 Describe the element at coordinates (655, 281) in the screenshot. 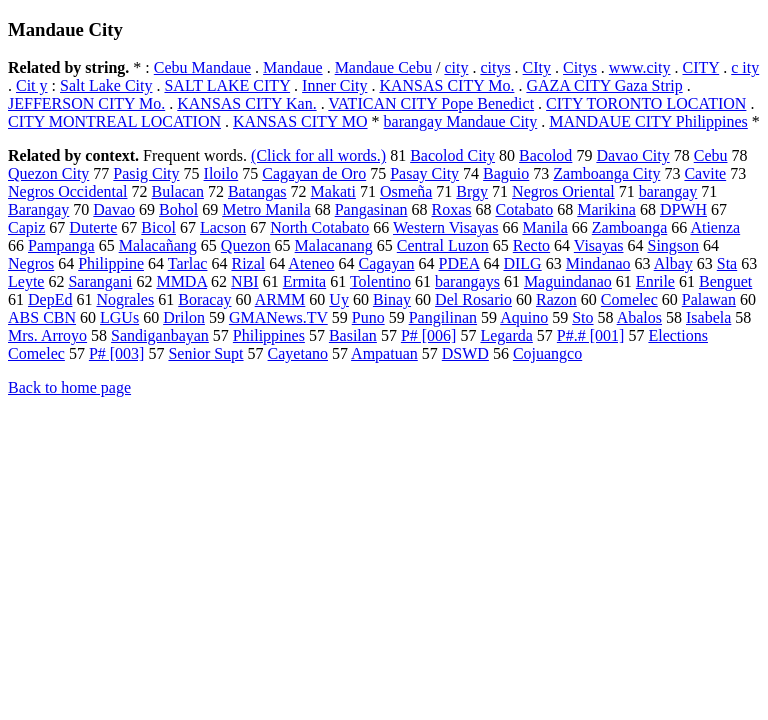

I see `Enrile` at that location.